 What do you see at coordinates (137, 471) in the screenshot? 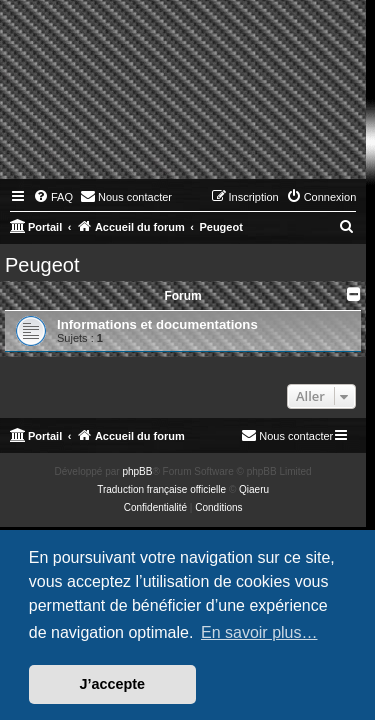
I see `phpBB` at bounding box center [137, 471].